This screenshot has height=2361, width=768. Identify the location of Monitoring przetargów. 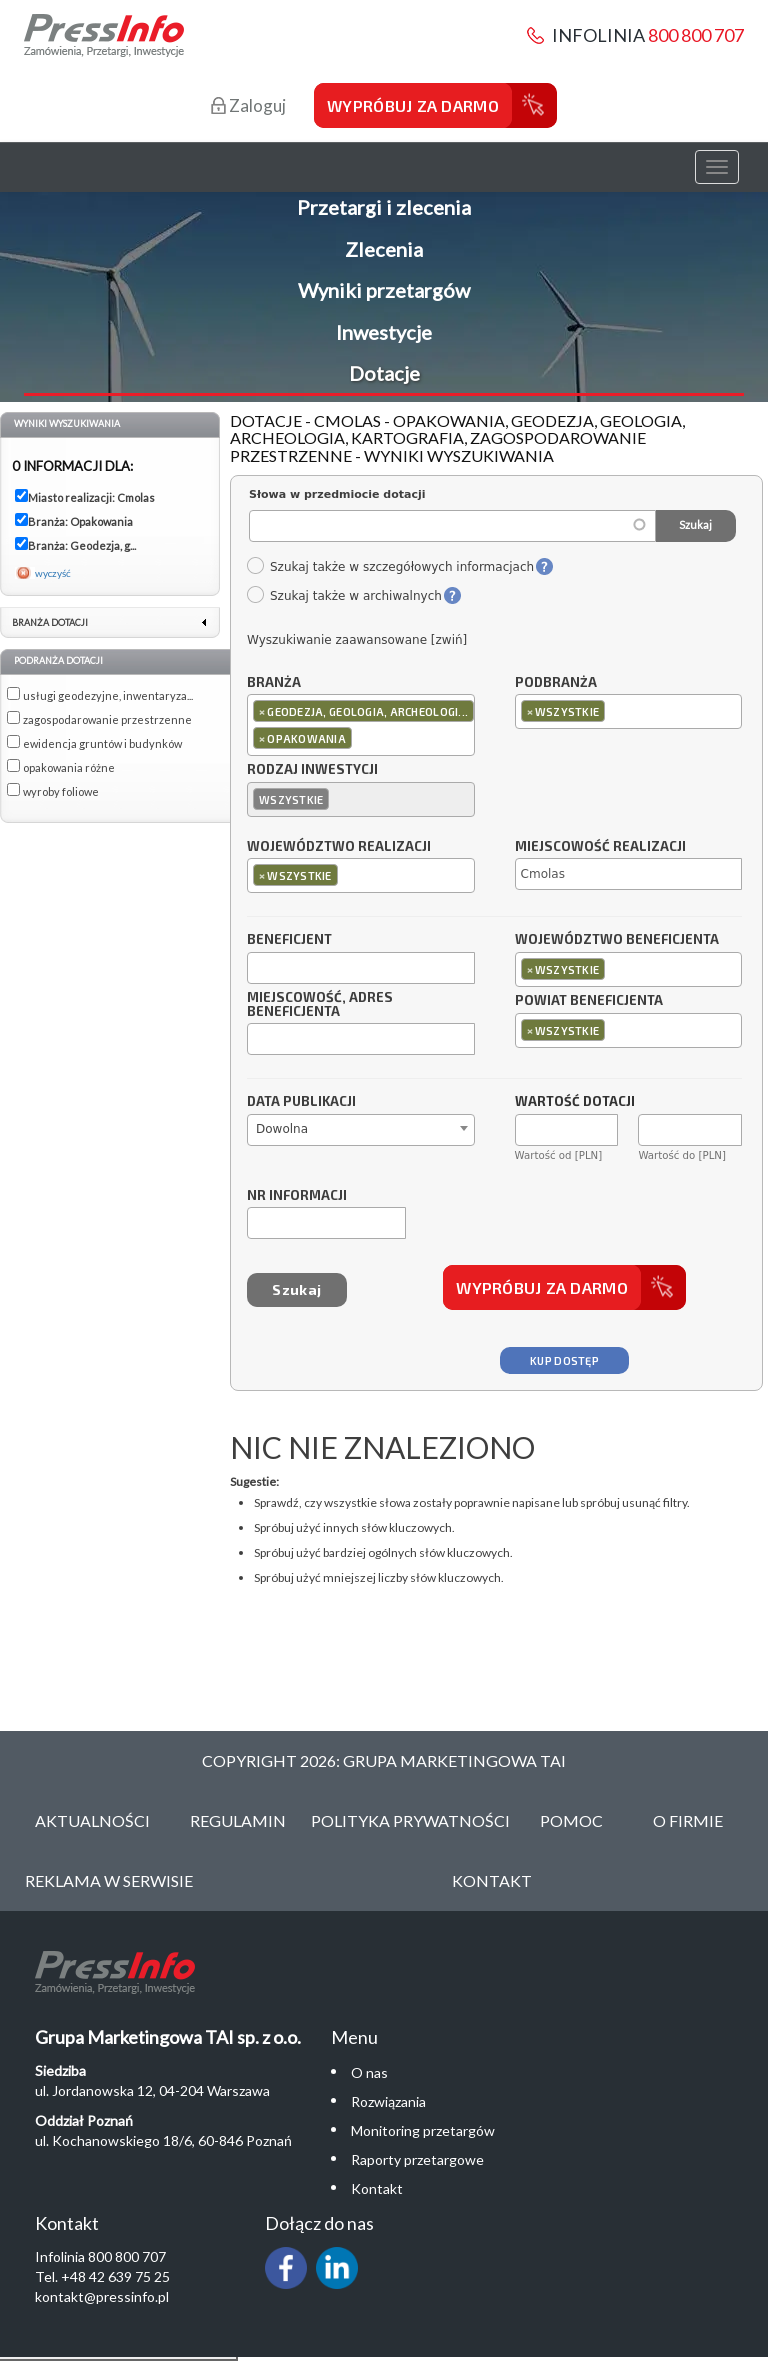
(423, 2130).